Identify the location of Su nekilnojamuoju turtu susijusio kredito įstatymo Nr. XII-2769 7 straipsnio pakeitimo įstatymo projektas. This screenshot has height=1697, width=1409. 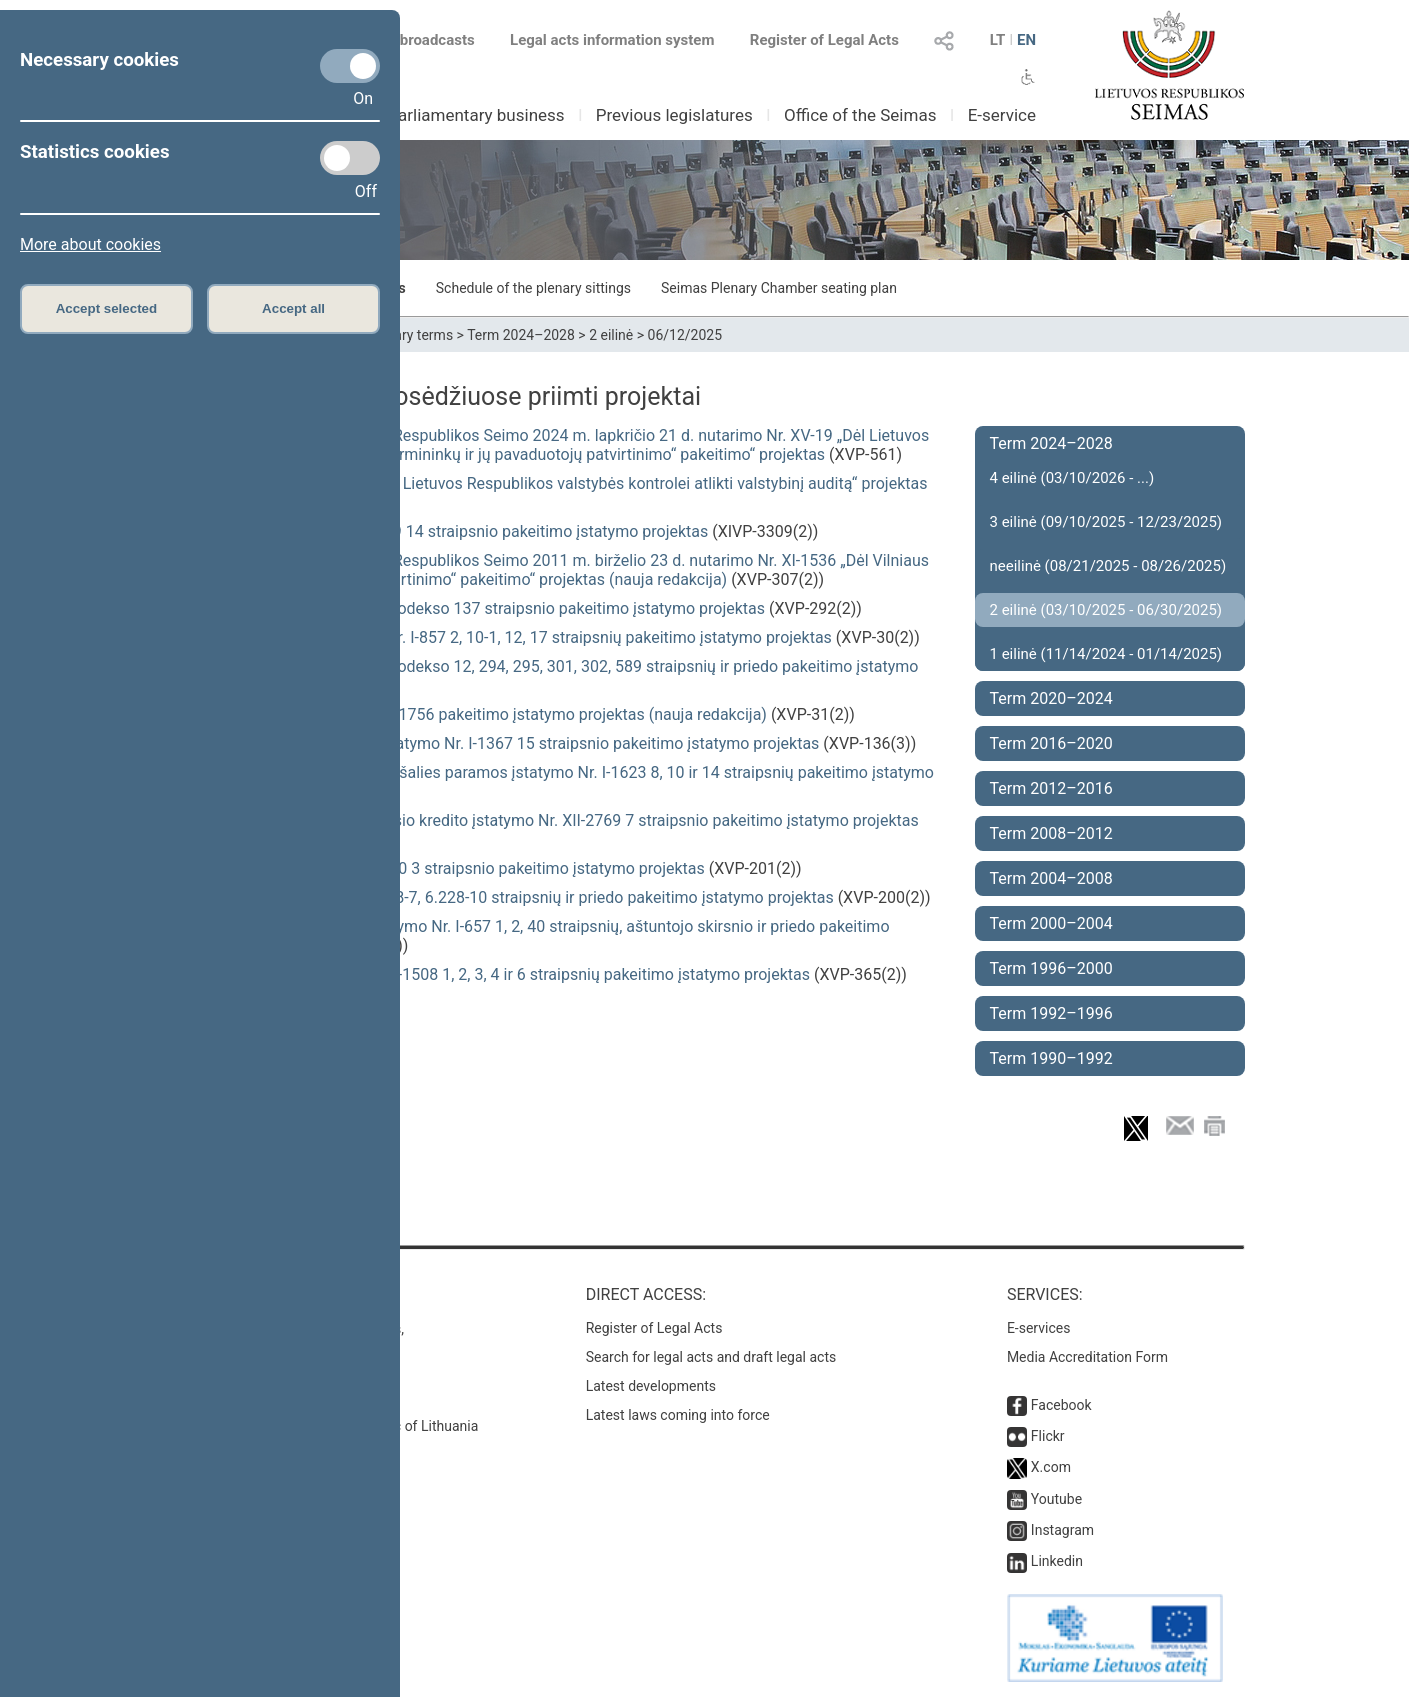
(549, 820).